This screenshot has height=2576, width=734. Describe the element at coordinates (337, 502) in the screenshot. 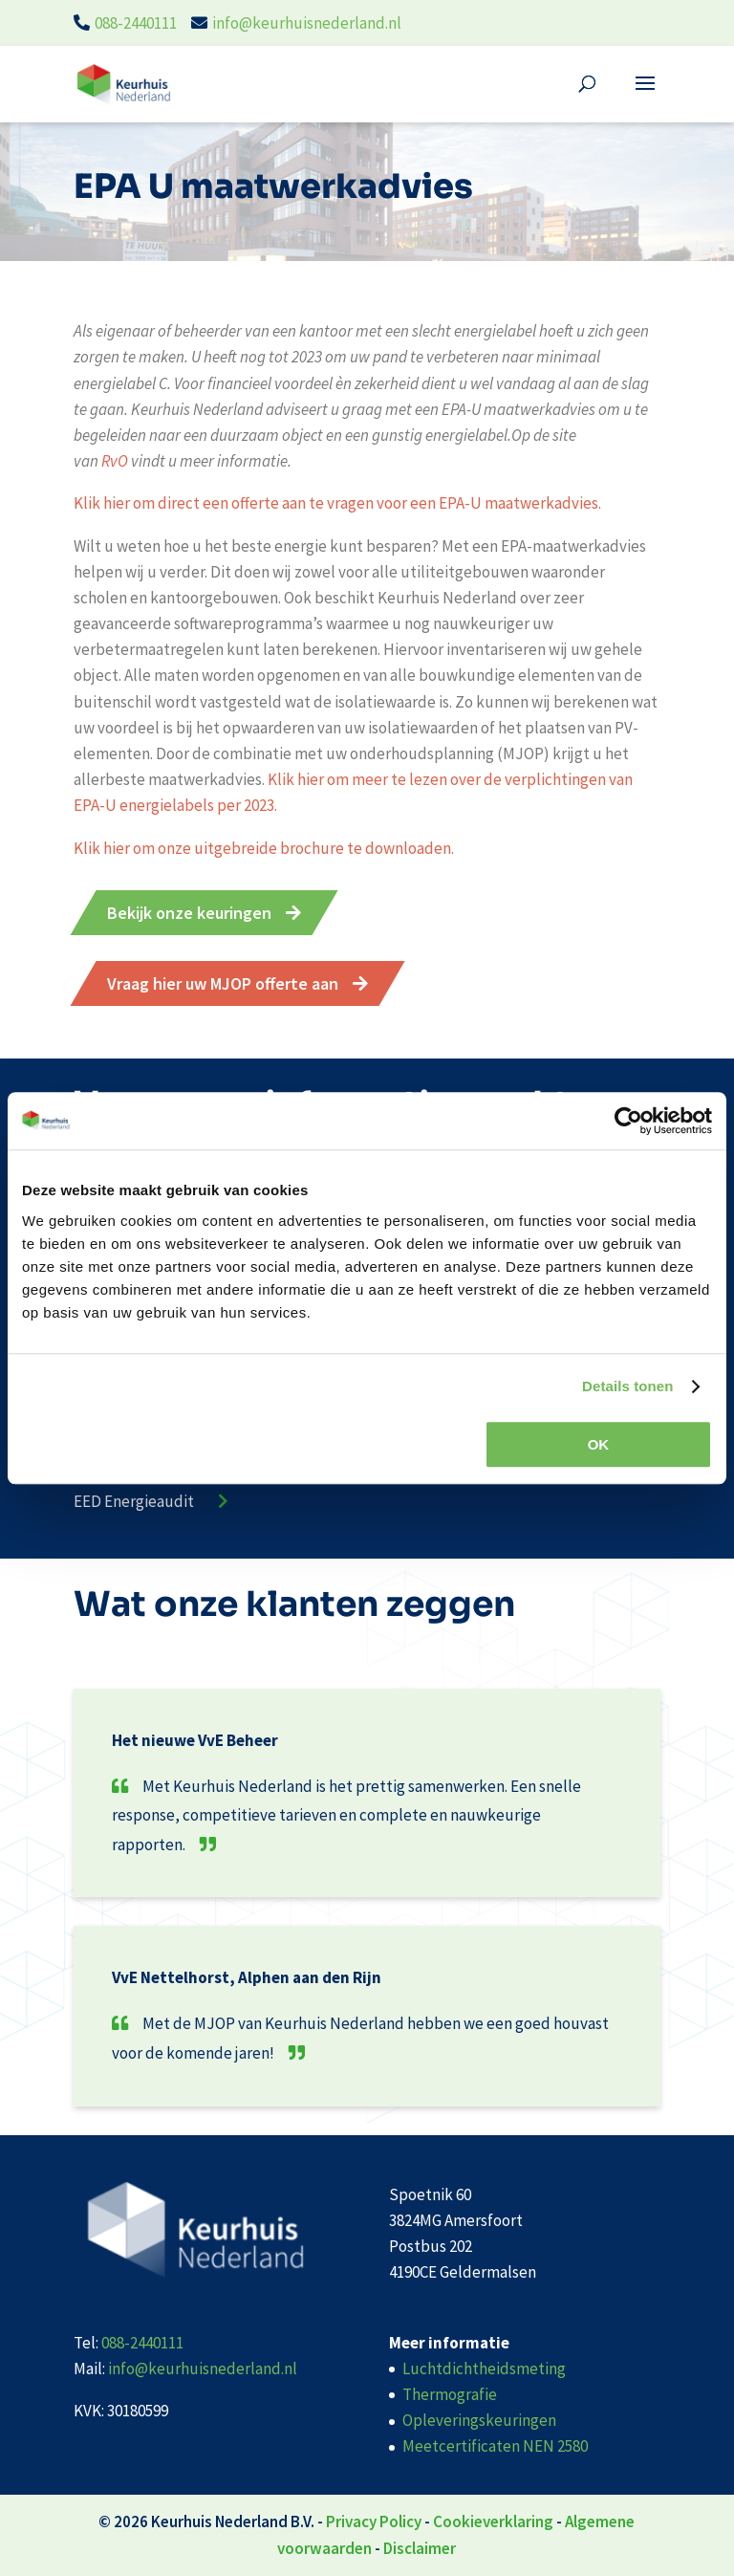

I see `Klik hier om direct een offerte aan te vragen voor een EPA-U maatwerkadvies.` at that location.